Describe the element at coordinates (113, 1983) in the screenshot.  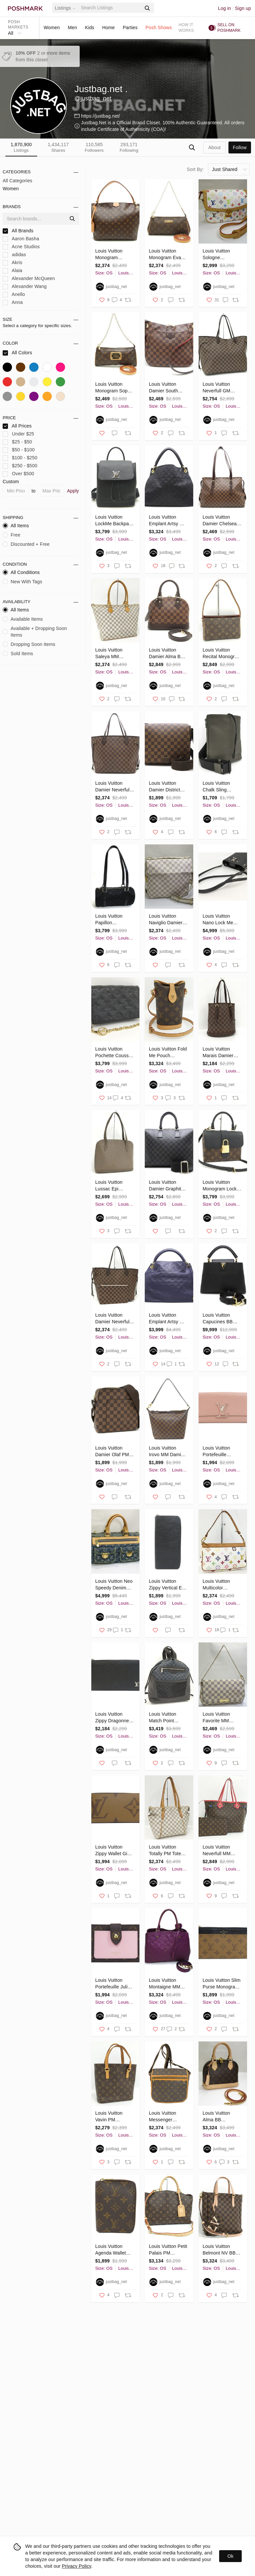
I see `Louis Vuitton Portefeuille Juliet Monogram Bifold Wallet` at that location.